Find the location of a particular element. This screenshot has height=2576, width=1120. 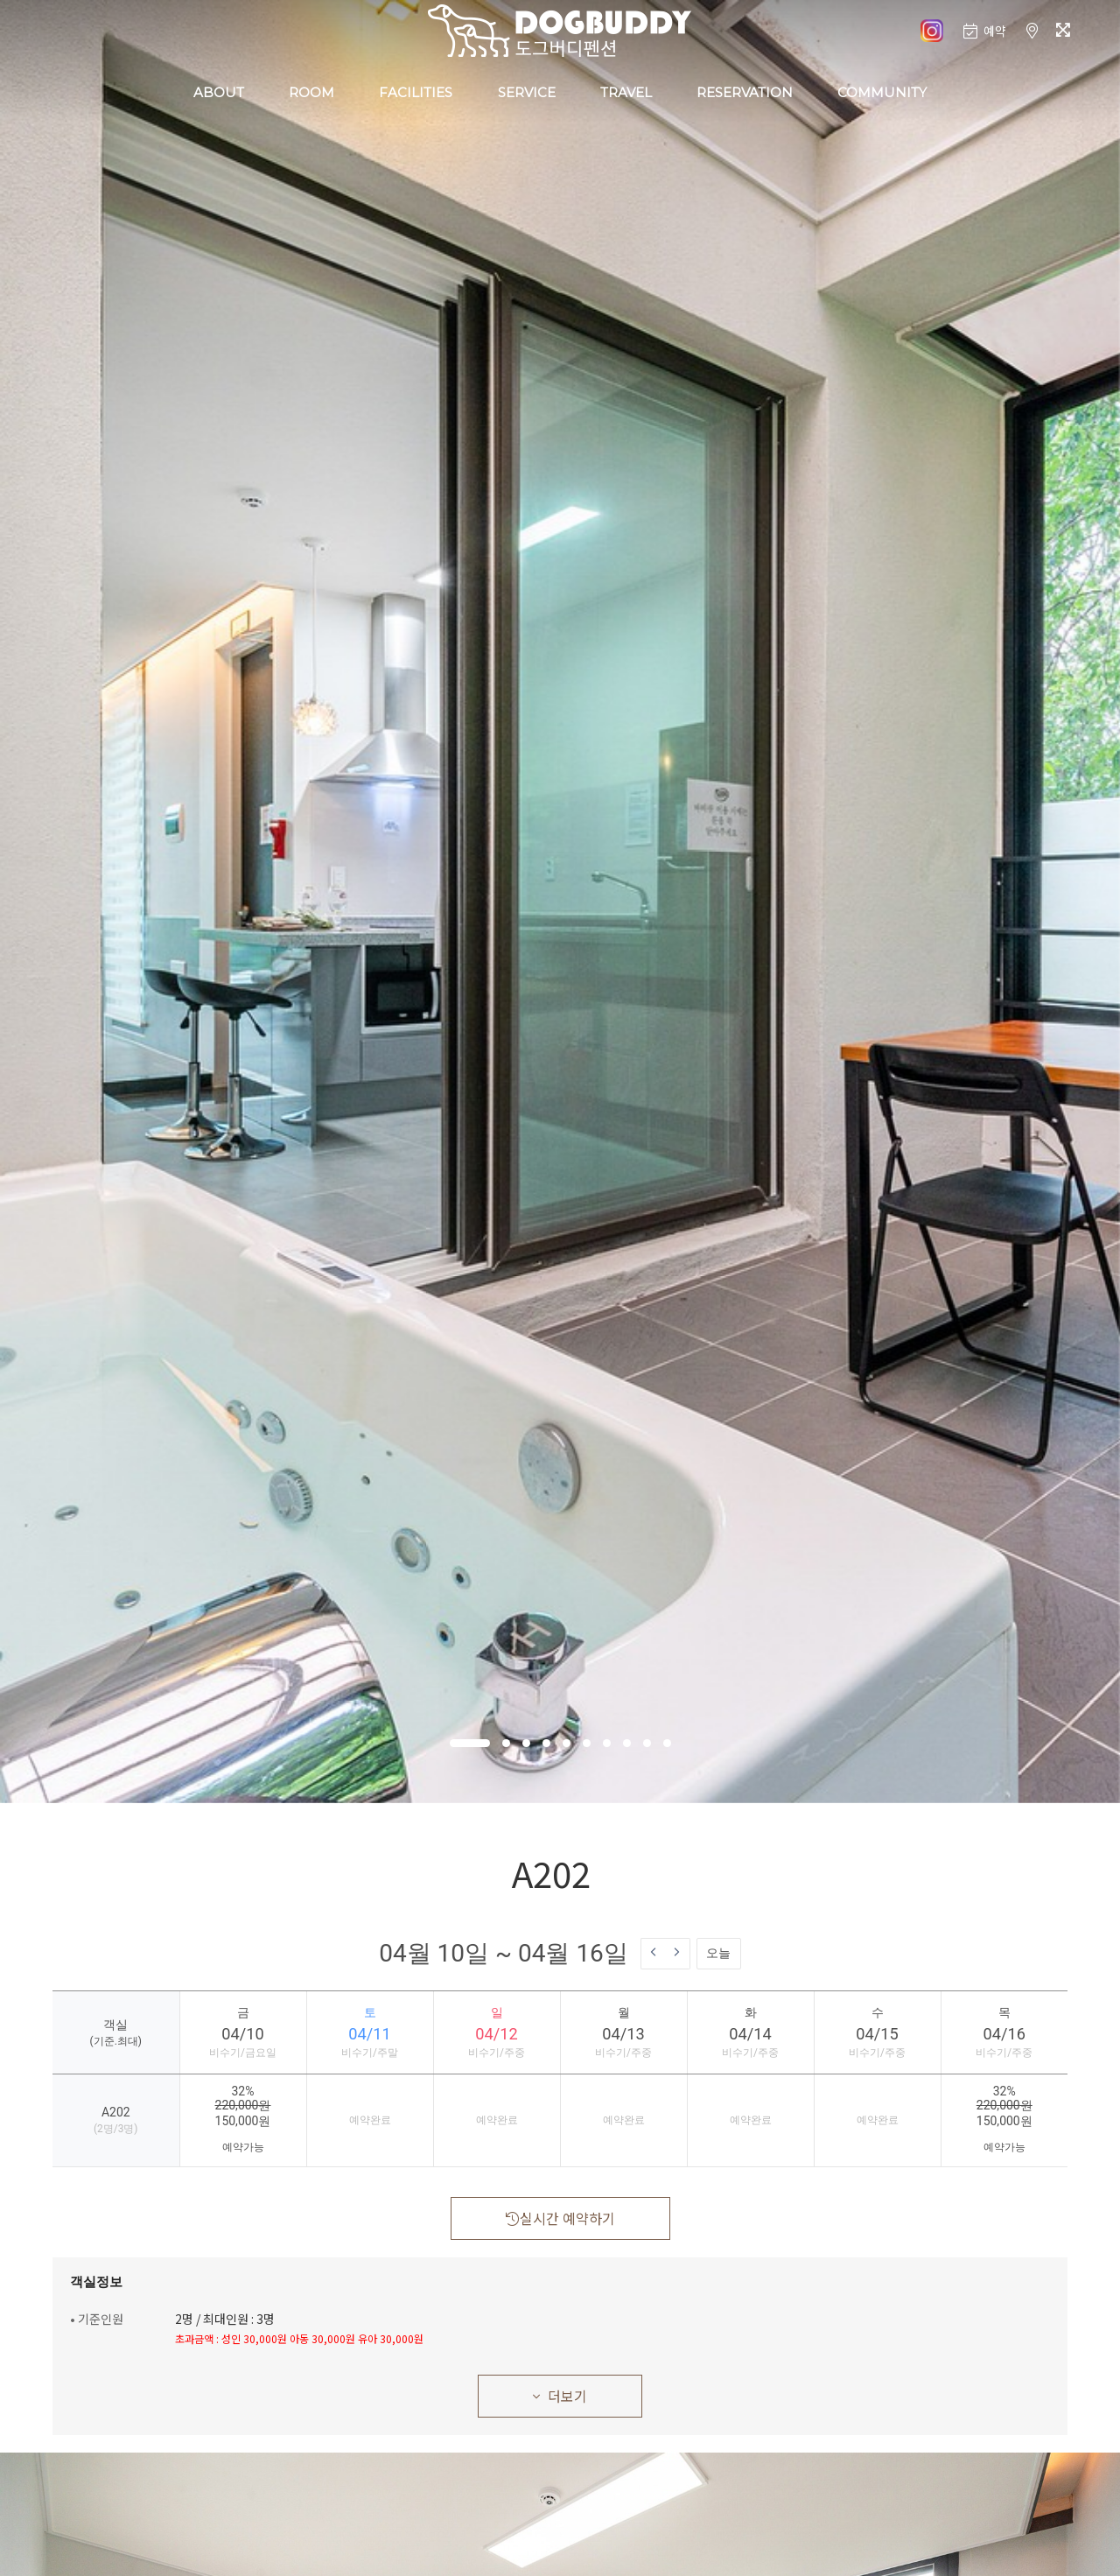

[button] is located at coordinates (470, 1743).